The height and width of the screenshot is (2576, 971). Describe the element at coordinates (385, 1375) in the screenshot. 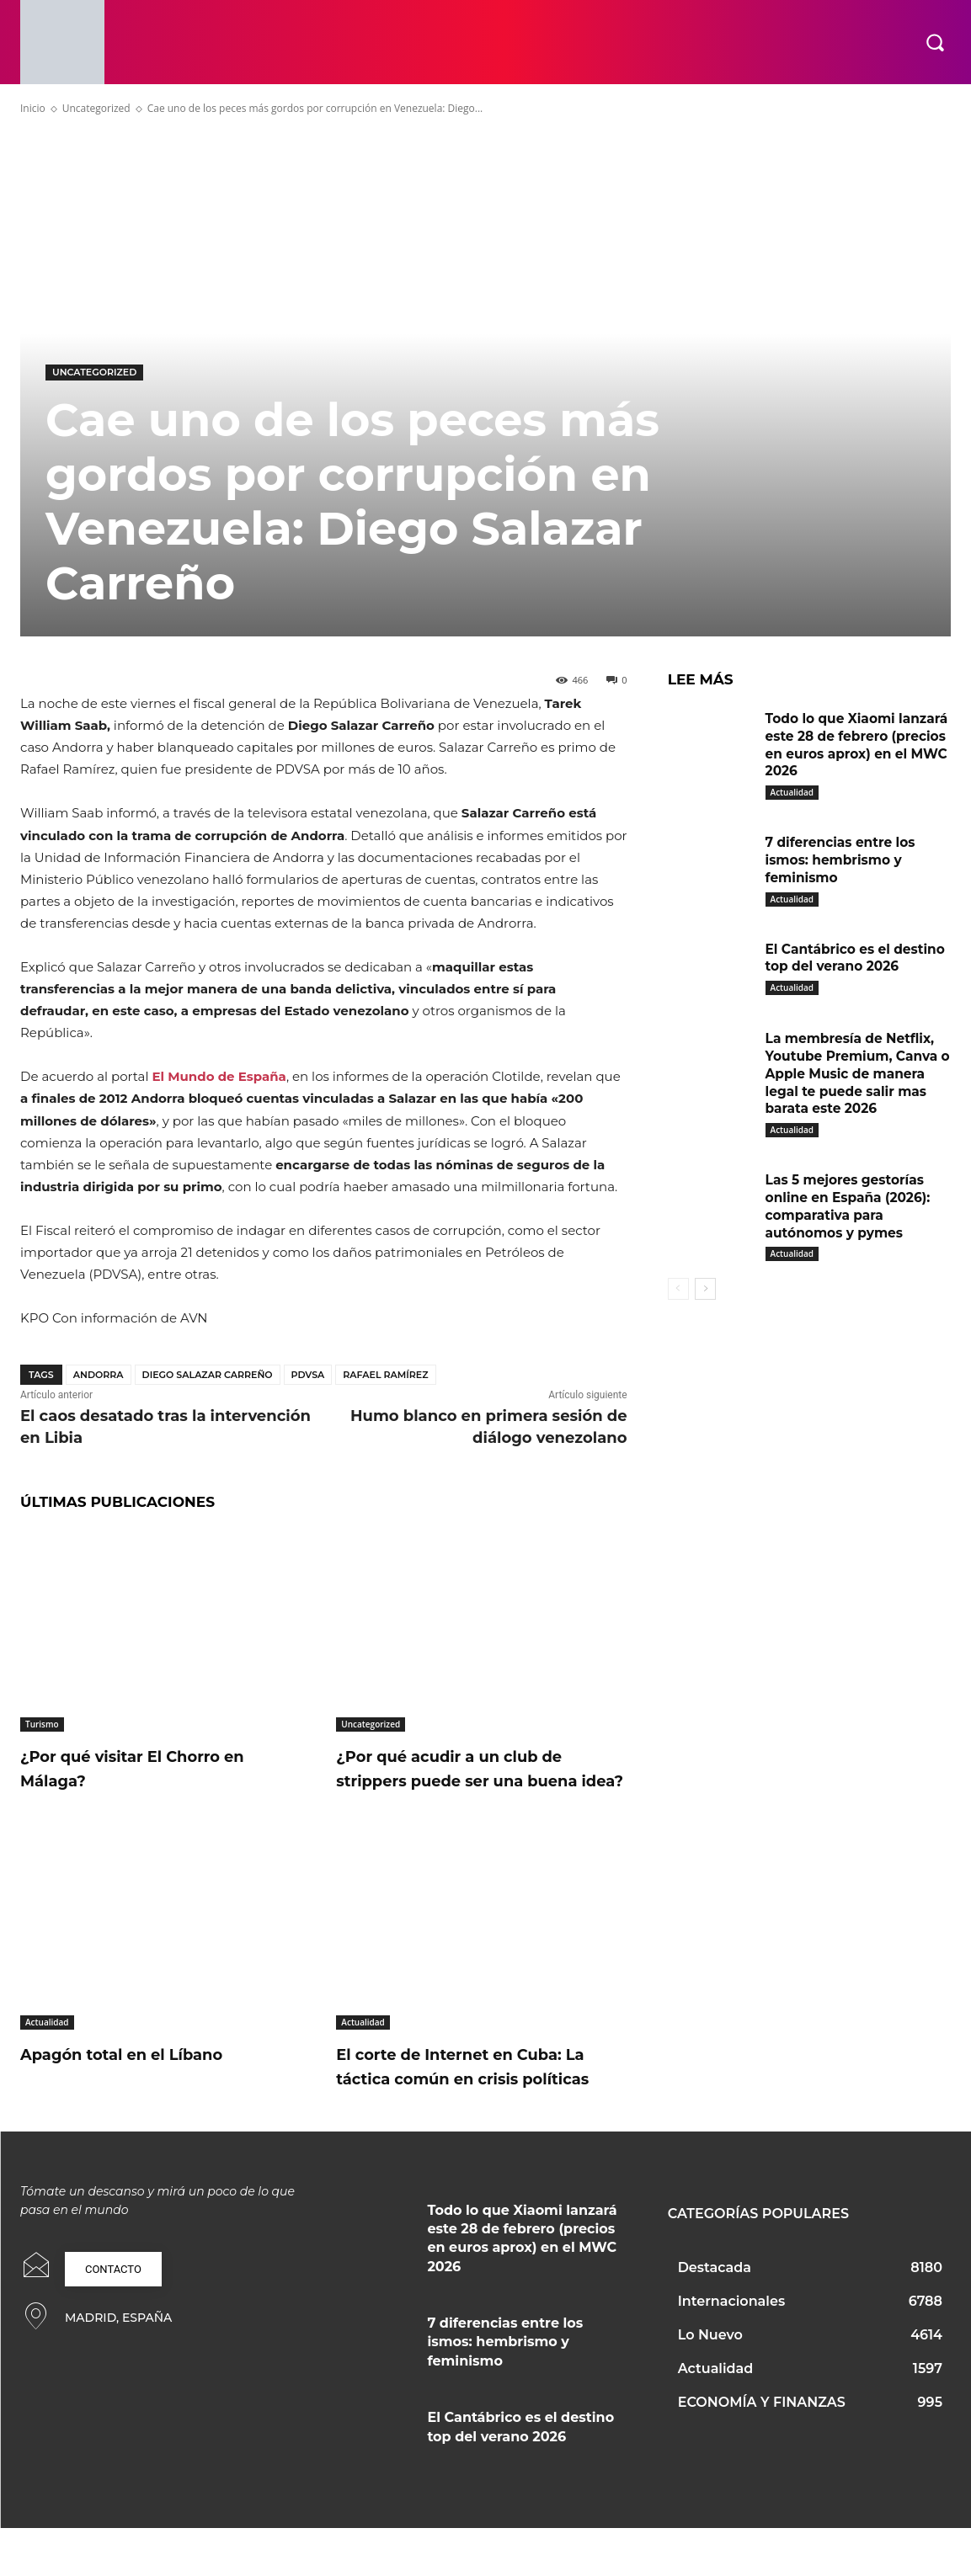

I see `Rafael Ramírez` at that location.